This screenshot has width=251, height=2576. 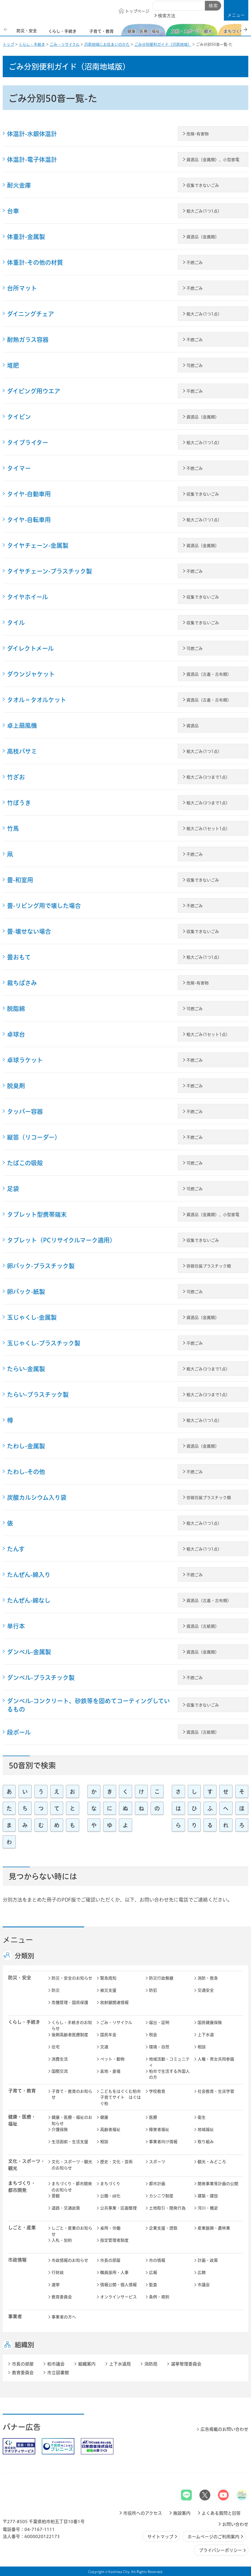 What do you see at coordinates (19, 803) in the screenshot?
I see `竹ぼうき` at bounding box center [19, 803].